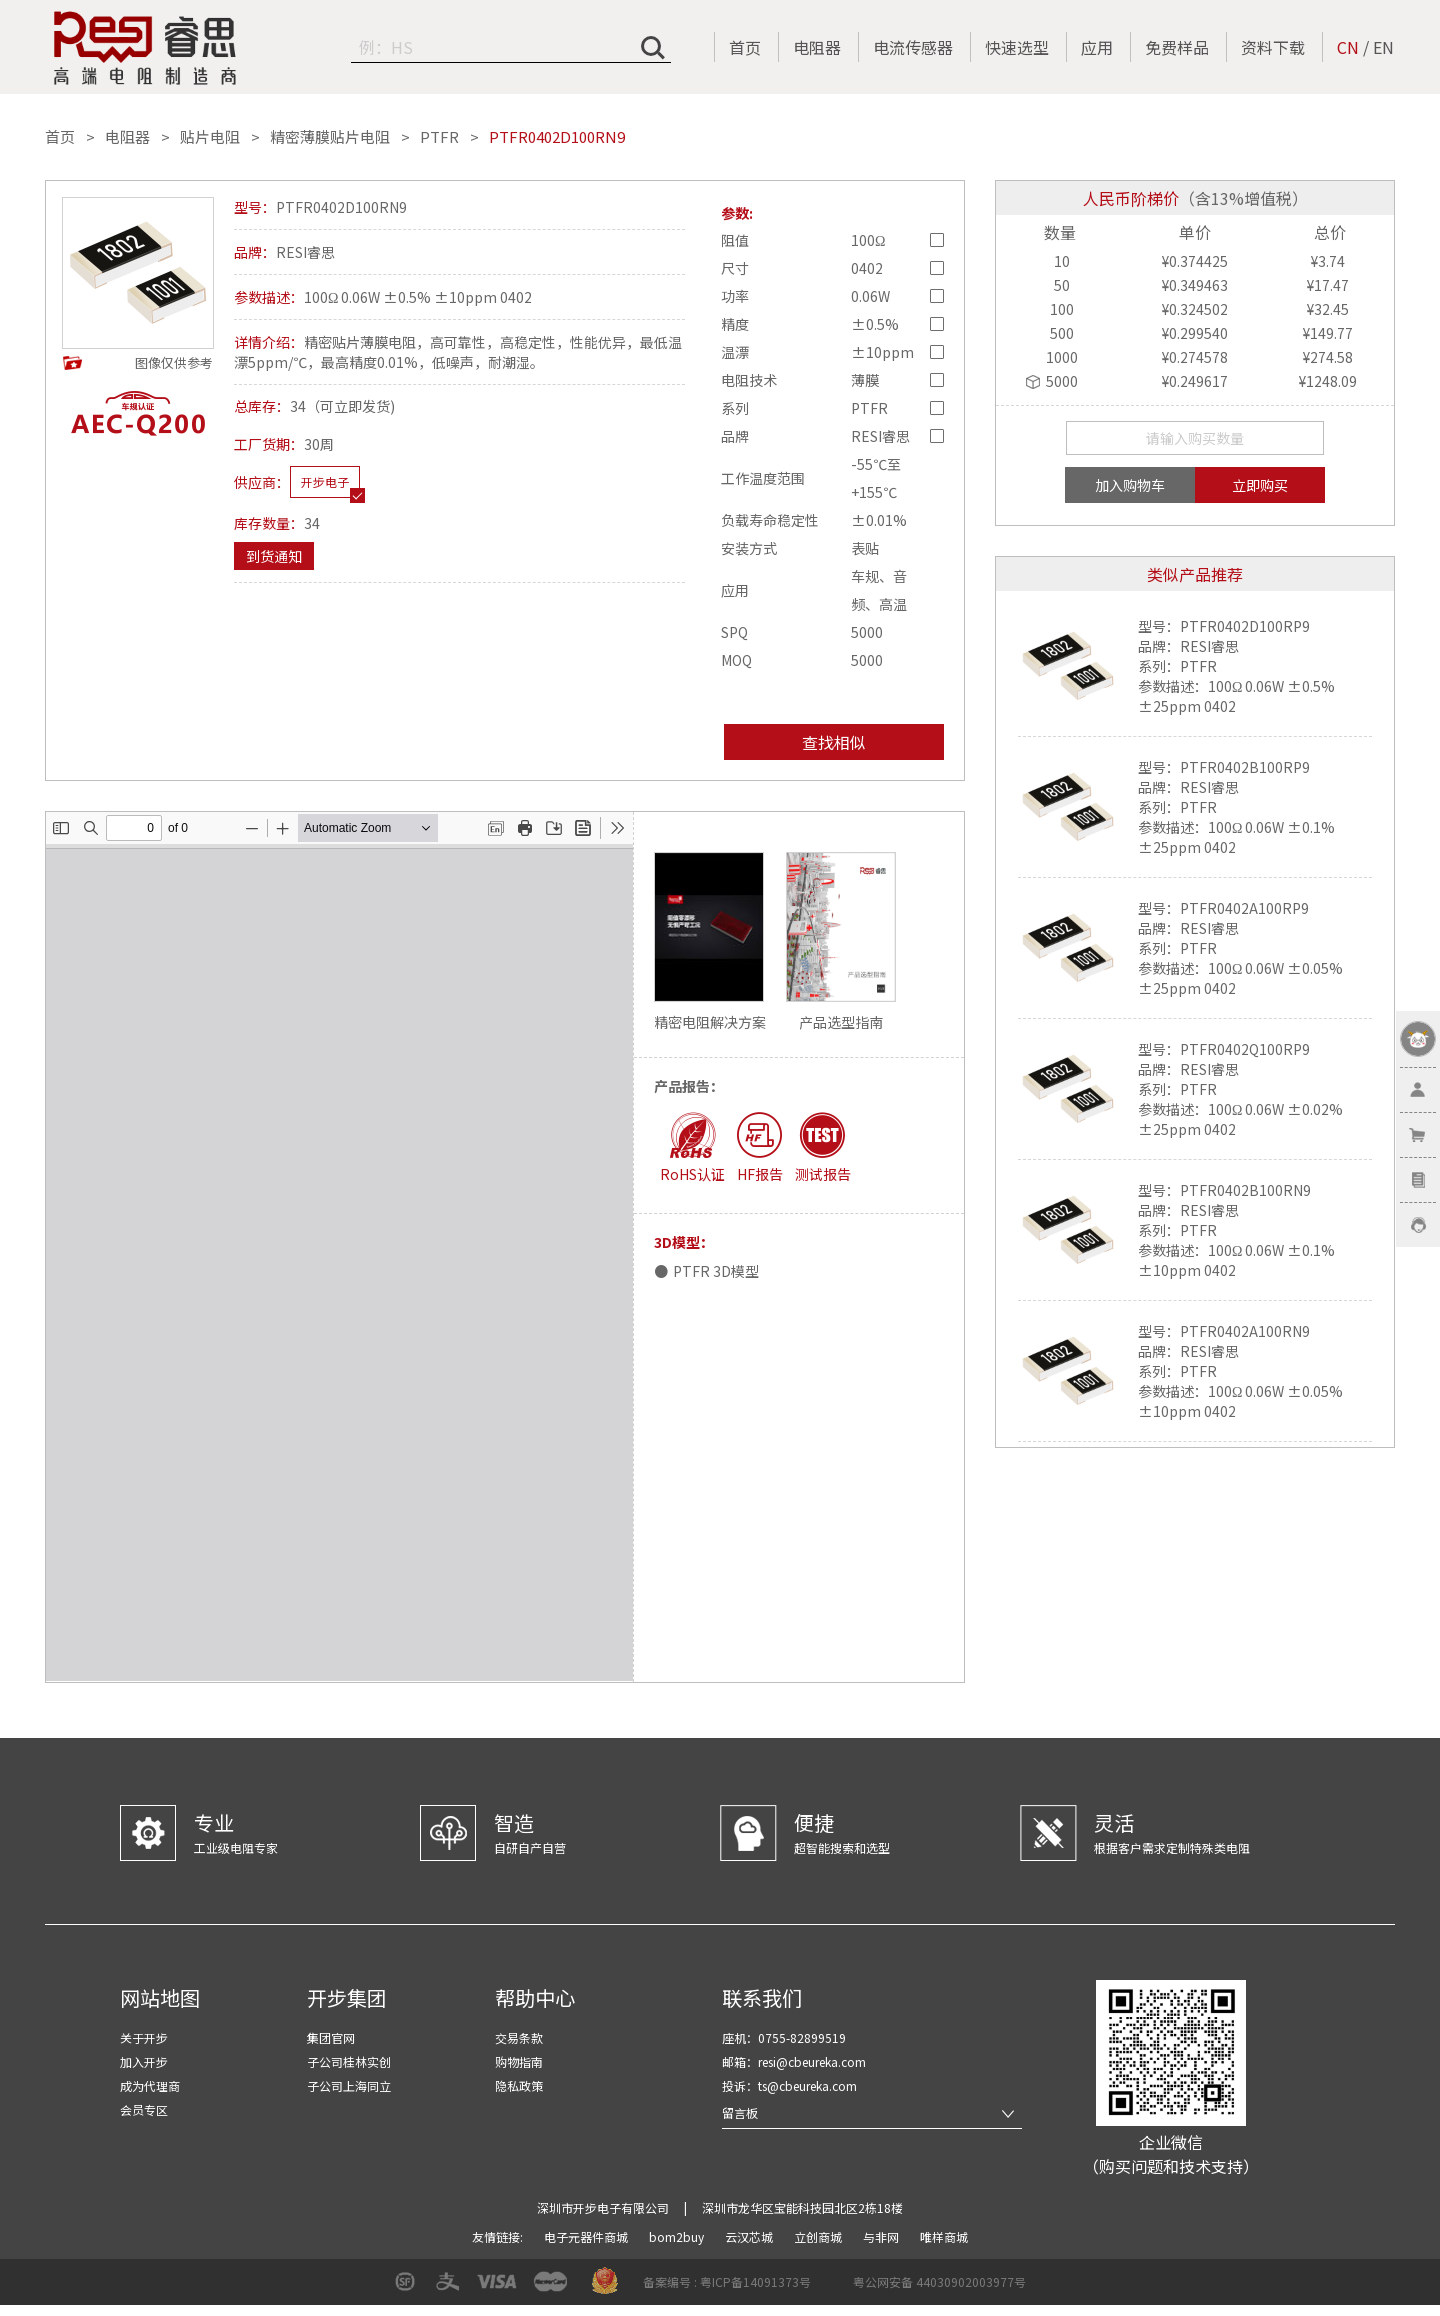 The image size is (1440, 2316). What do you see at coordinates (1097, 47) in the screenshot?
I see `应用` at bounding box center [1097, 47].